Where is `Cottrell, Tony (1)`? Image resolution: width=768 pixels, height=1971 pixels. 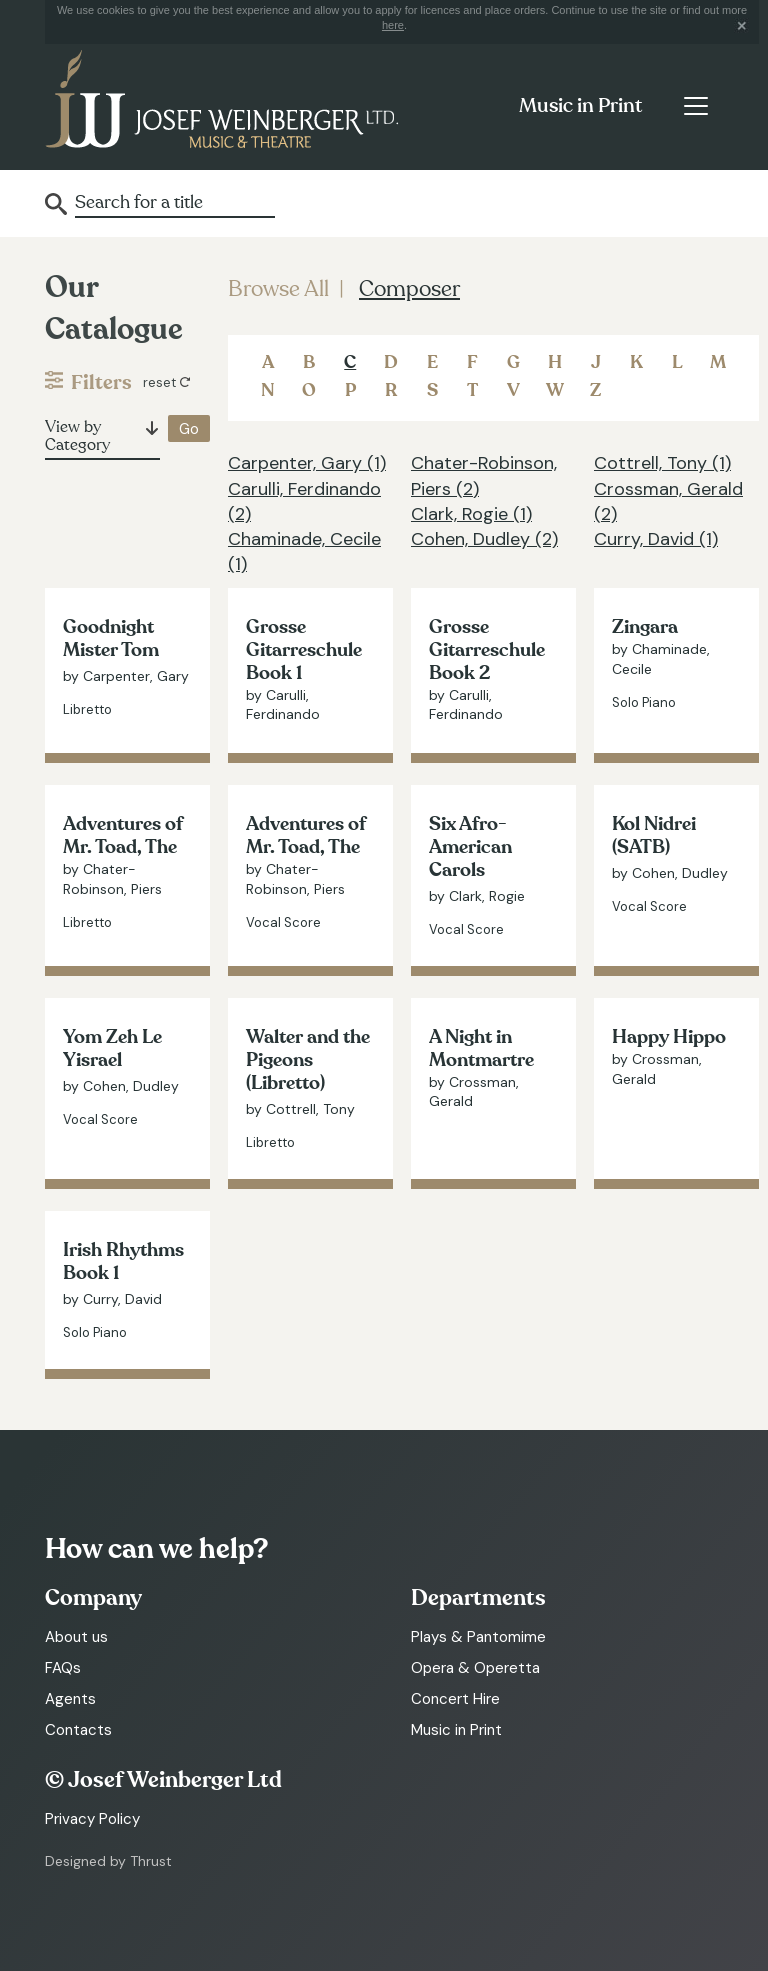
Cottrell, Tony (1) is located at coordinates (662, 463).